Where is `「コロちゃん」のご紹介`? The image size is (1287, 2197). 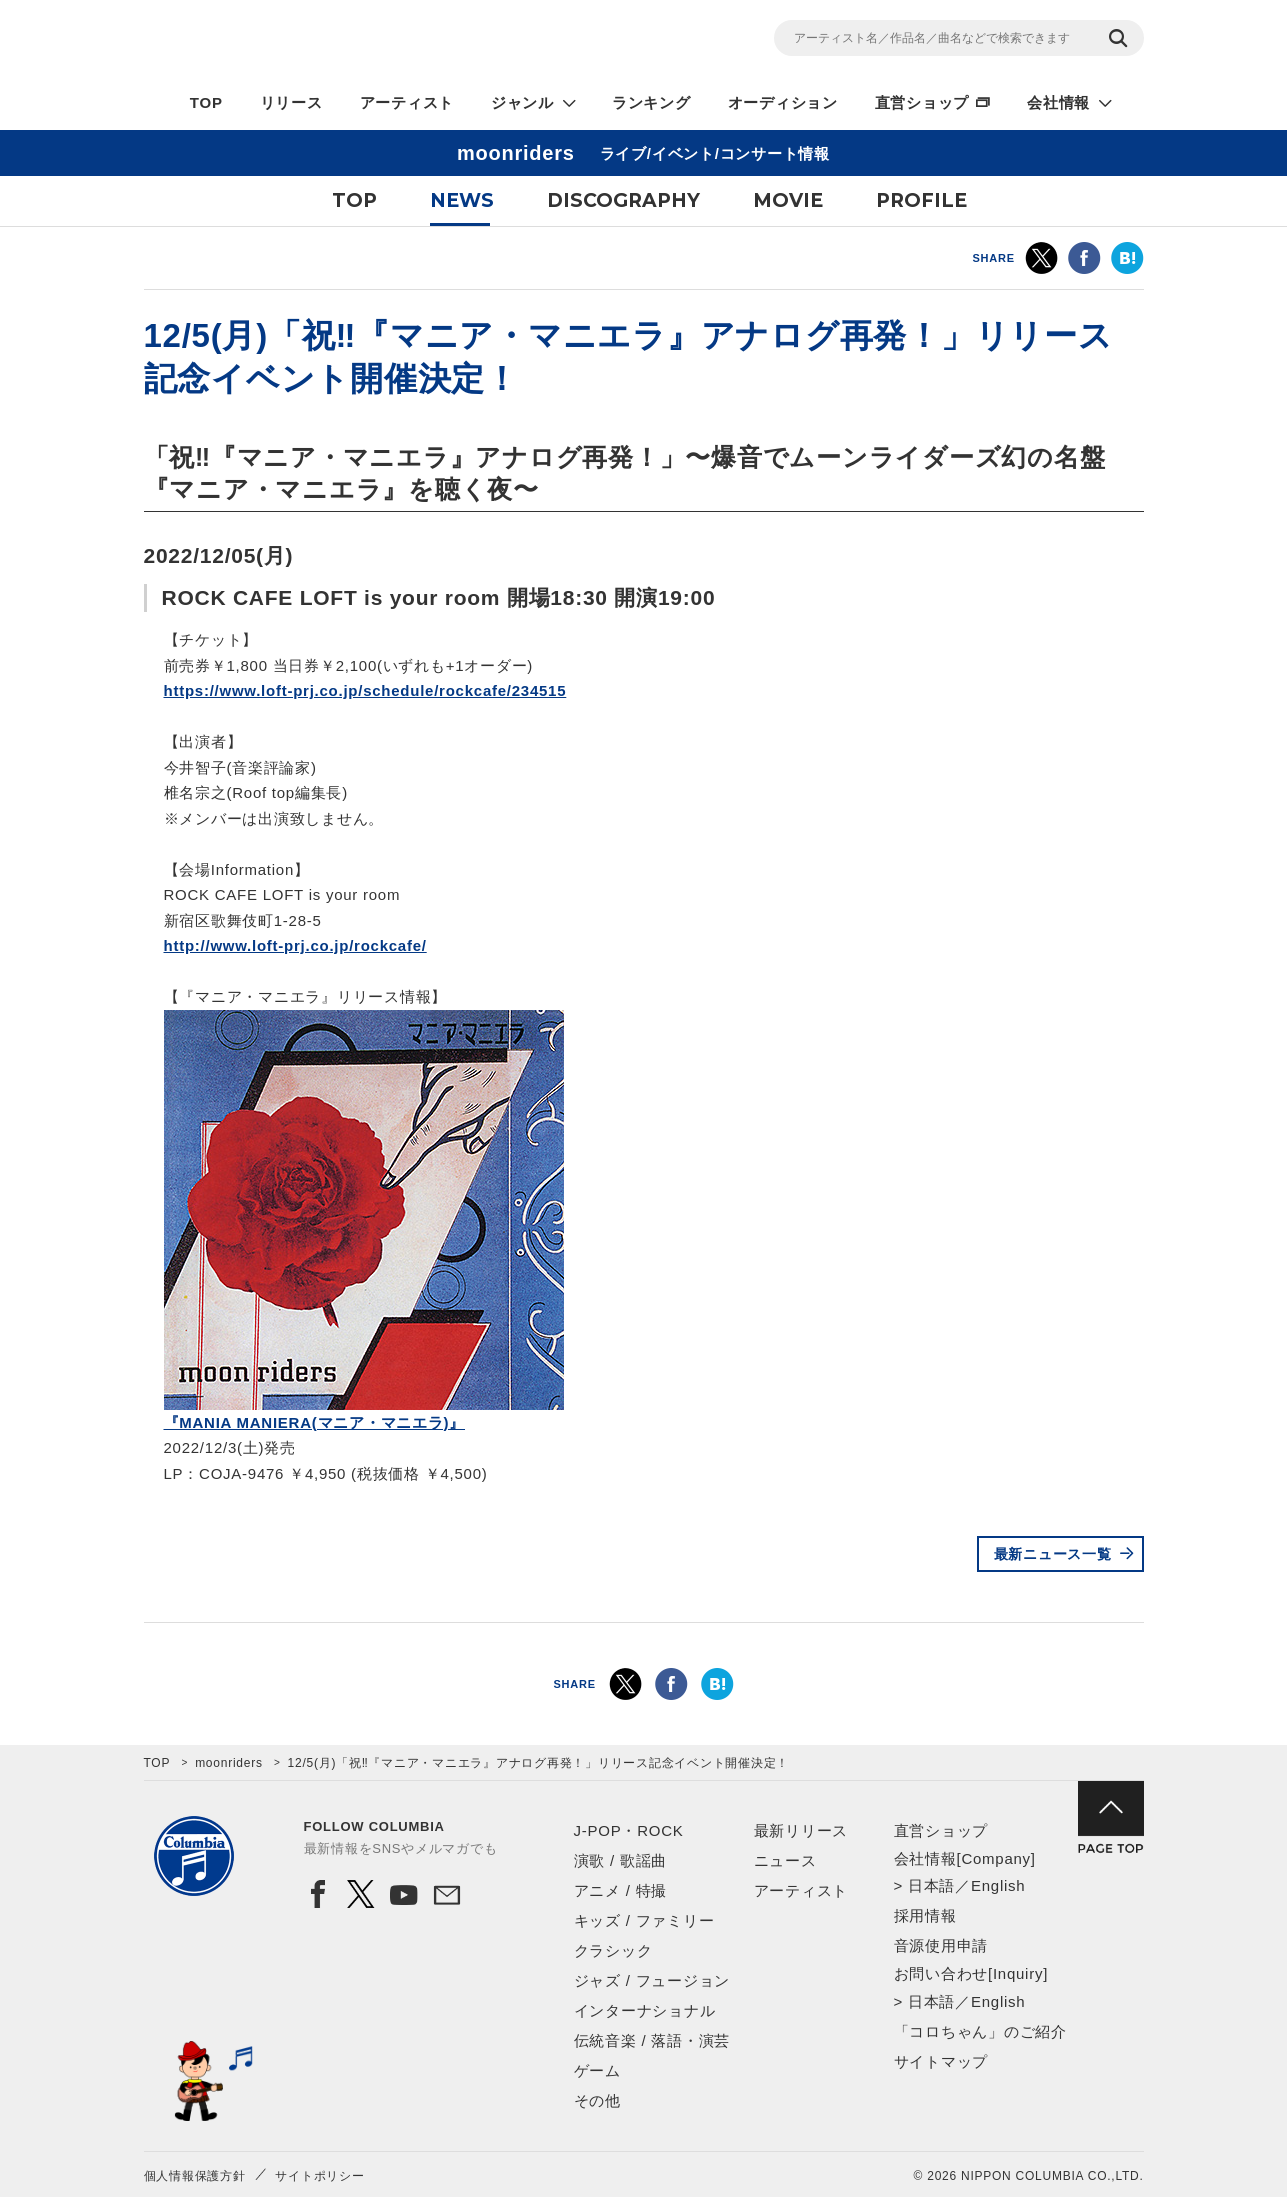 「コロちゃん」のご紹介 is located at coordinates (980, 2031).